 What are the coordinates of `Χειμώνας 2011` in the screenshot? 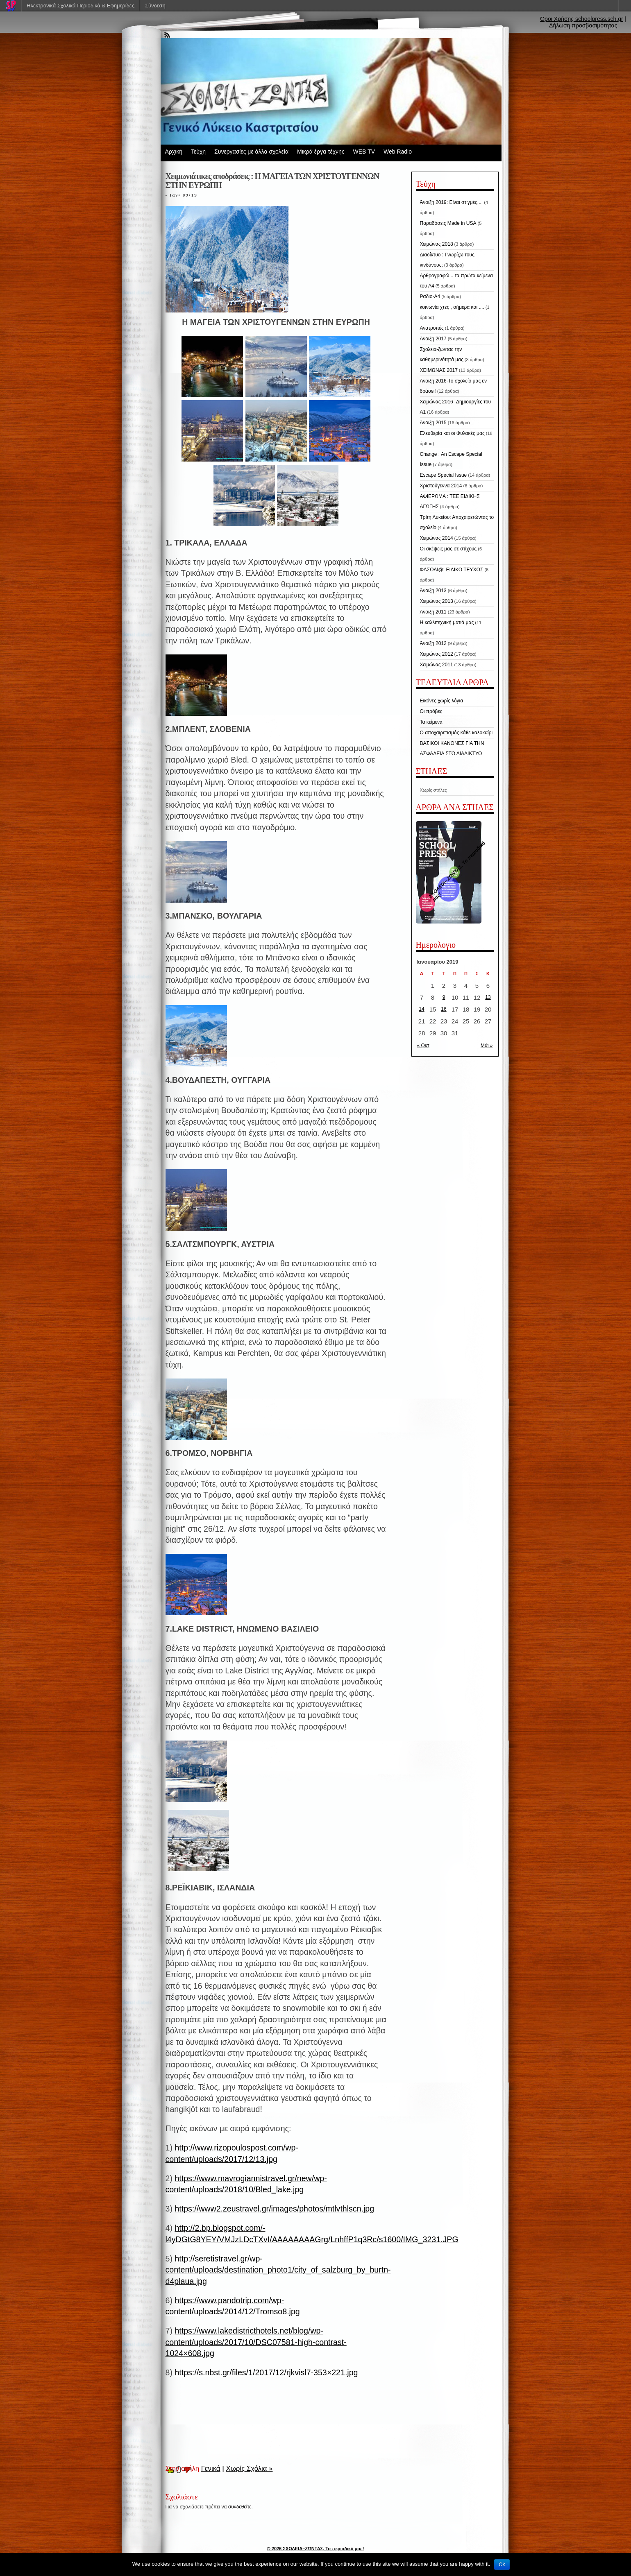 It's located at (436, 665).